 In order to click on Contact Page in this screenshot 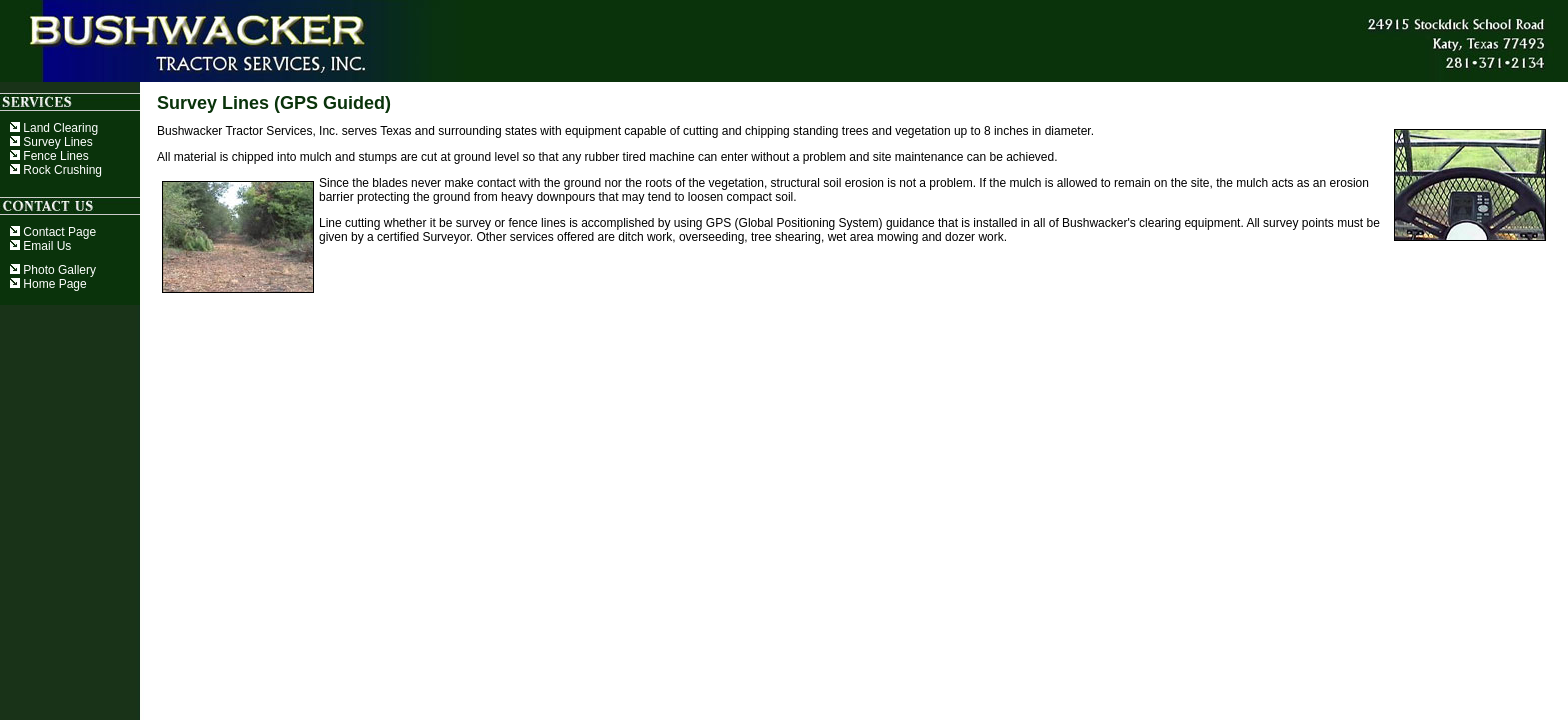, I will do `click(53, 232)`.